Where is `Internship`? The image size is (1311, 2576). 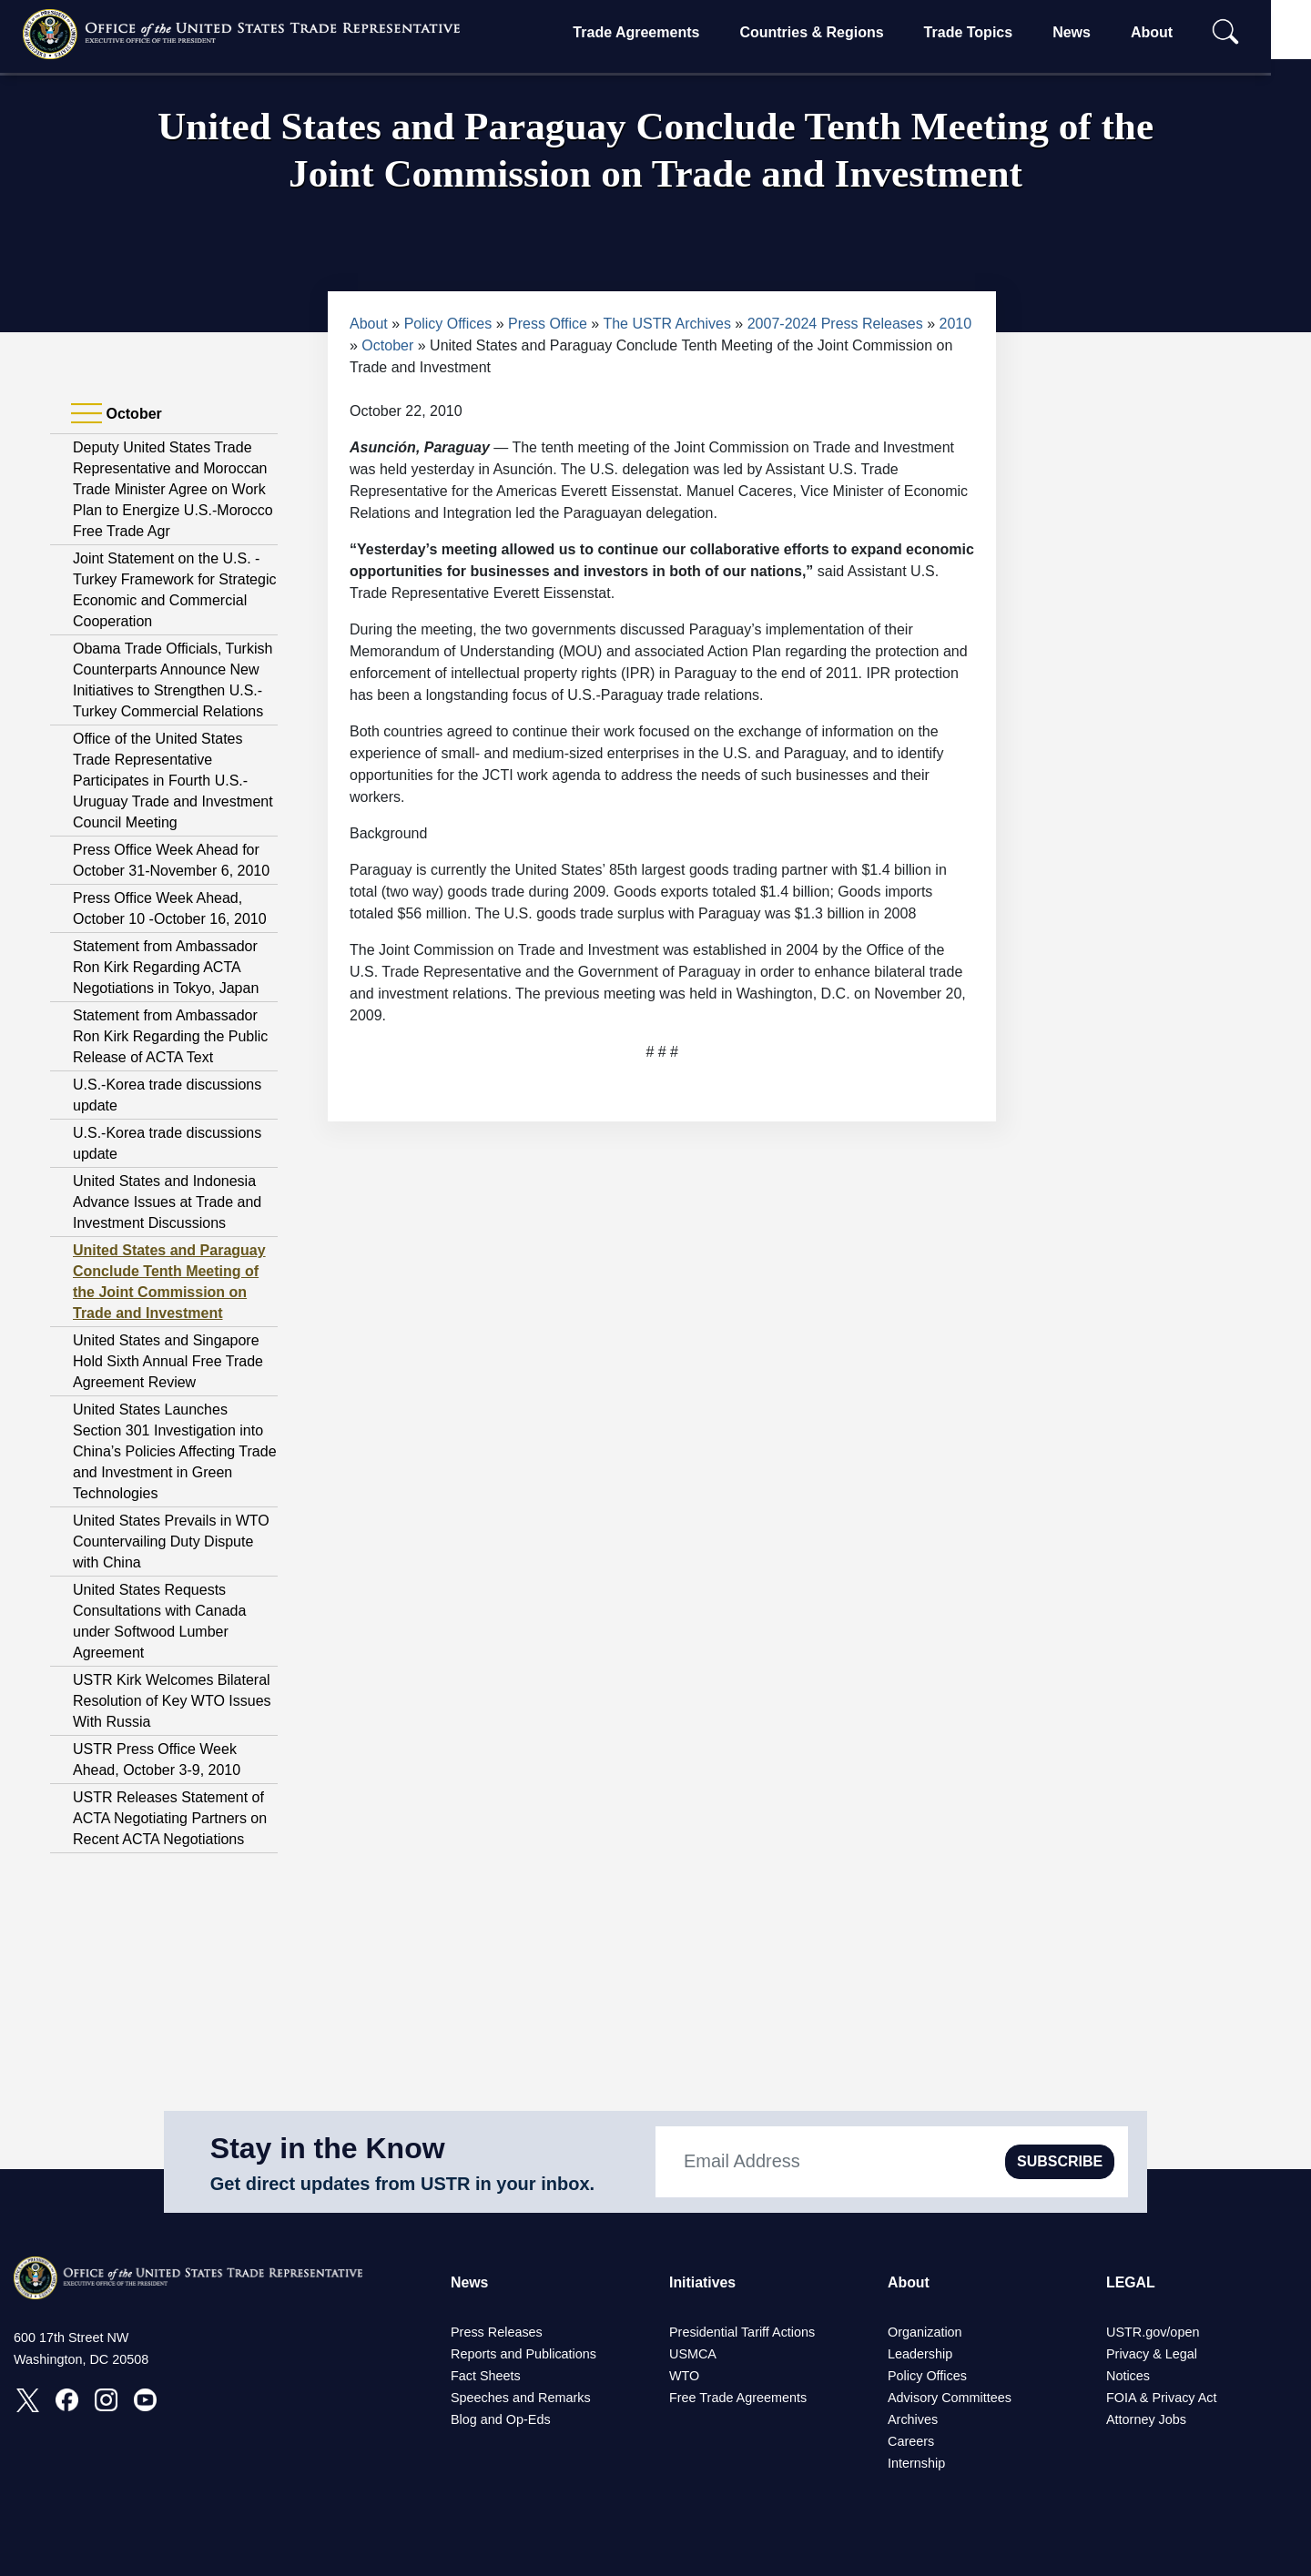
Internship is located at coordinates (916, 2463).